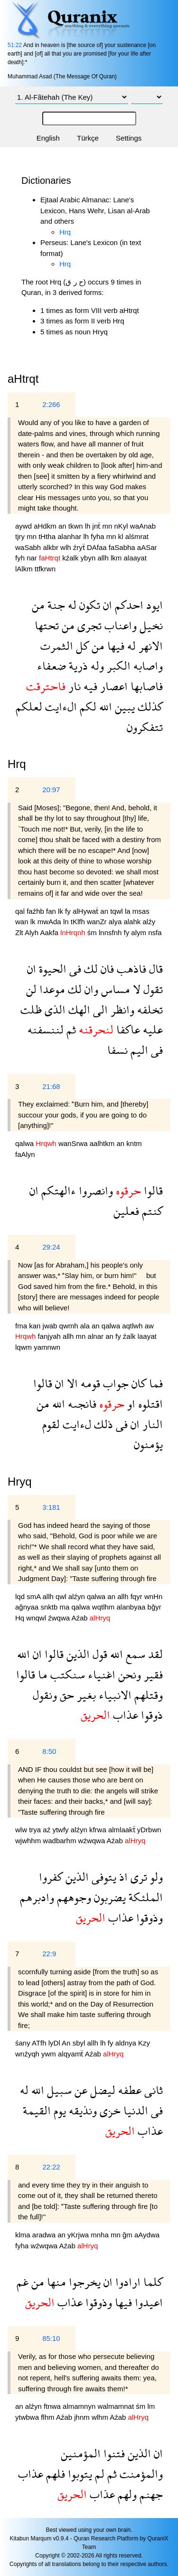 The height and width of the screenshot is (2576, 178). What do you see at coordinates (134, 1653) in the screenshot?
I see `سمع` at bounding box center [134, 1653].